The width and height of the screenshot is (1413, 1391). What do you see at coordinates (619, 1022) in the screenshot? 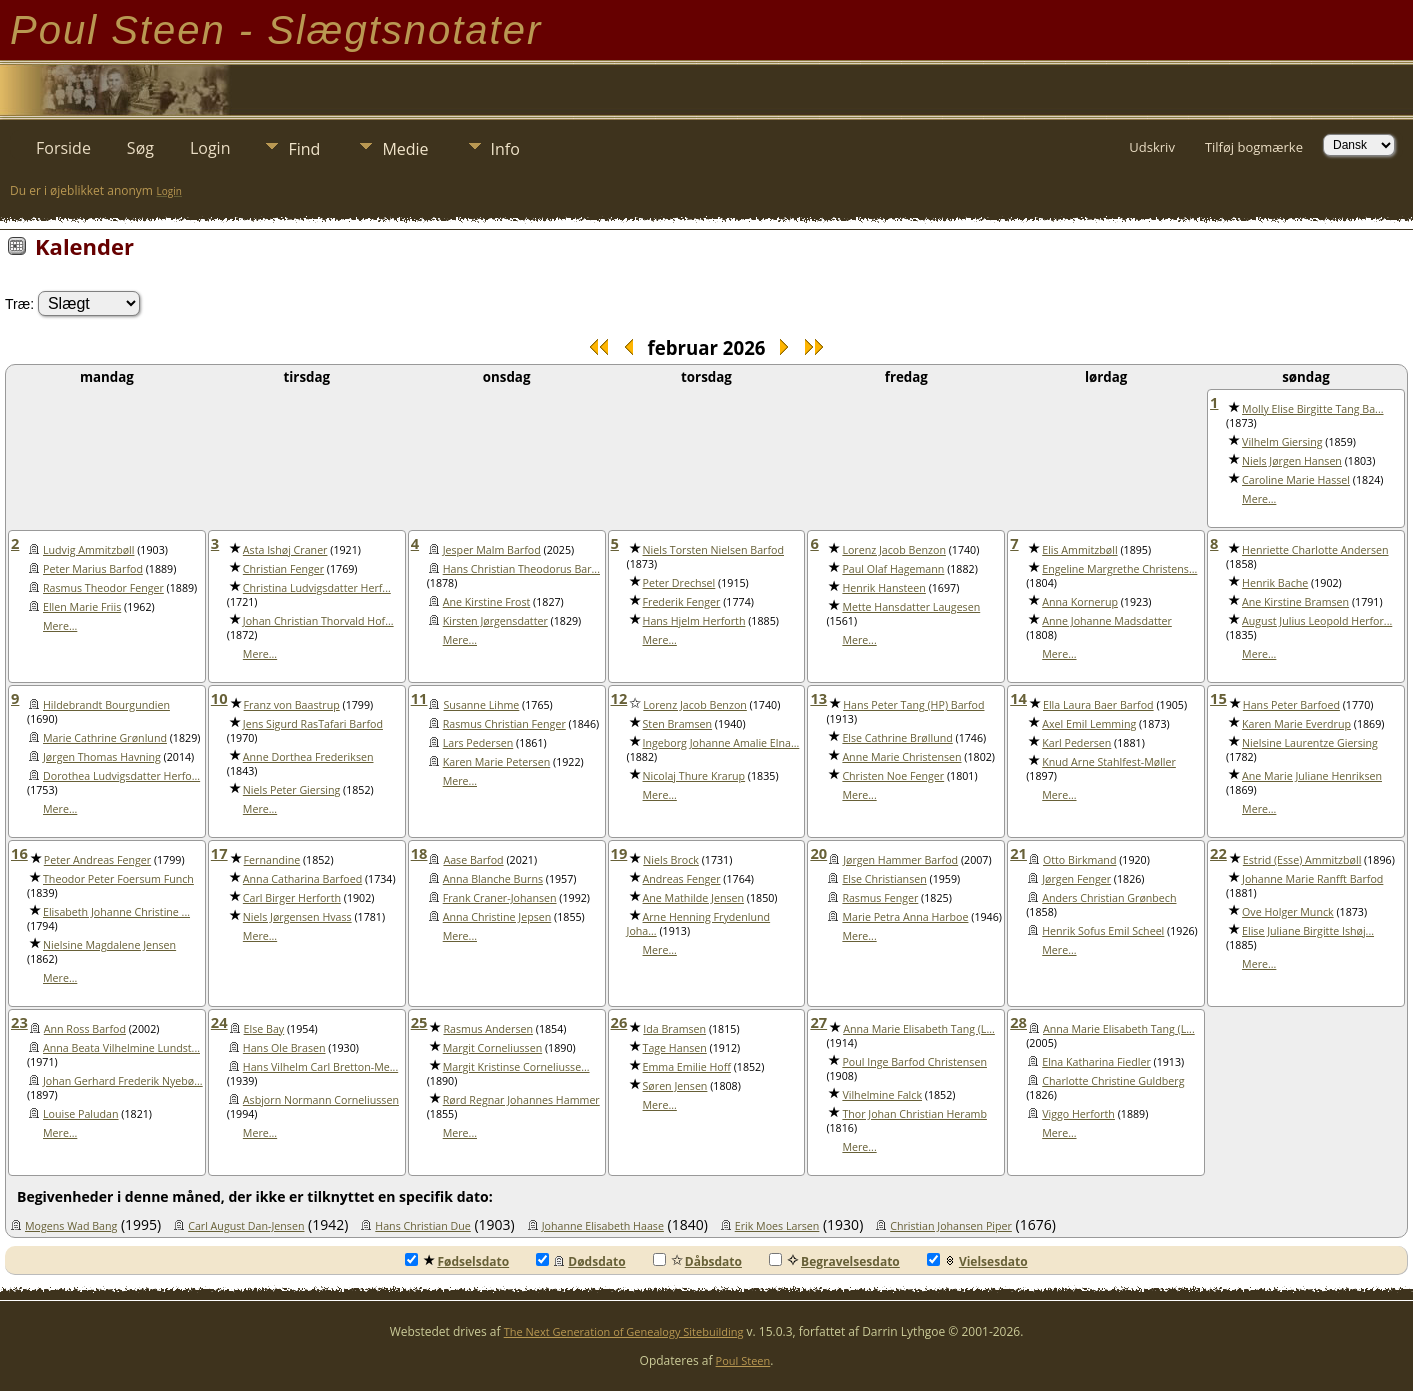
I see `26` at bounding box center [619, 1022].